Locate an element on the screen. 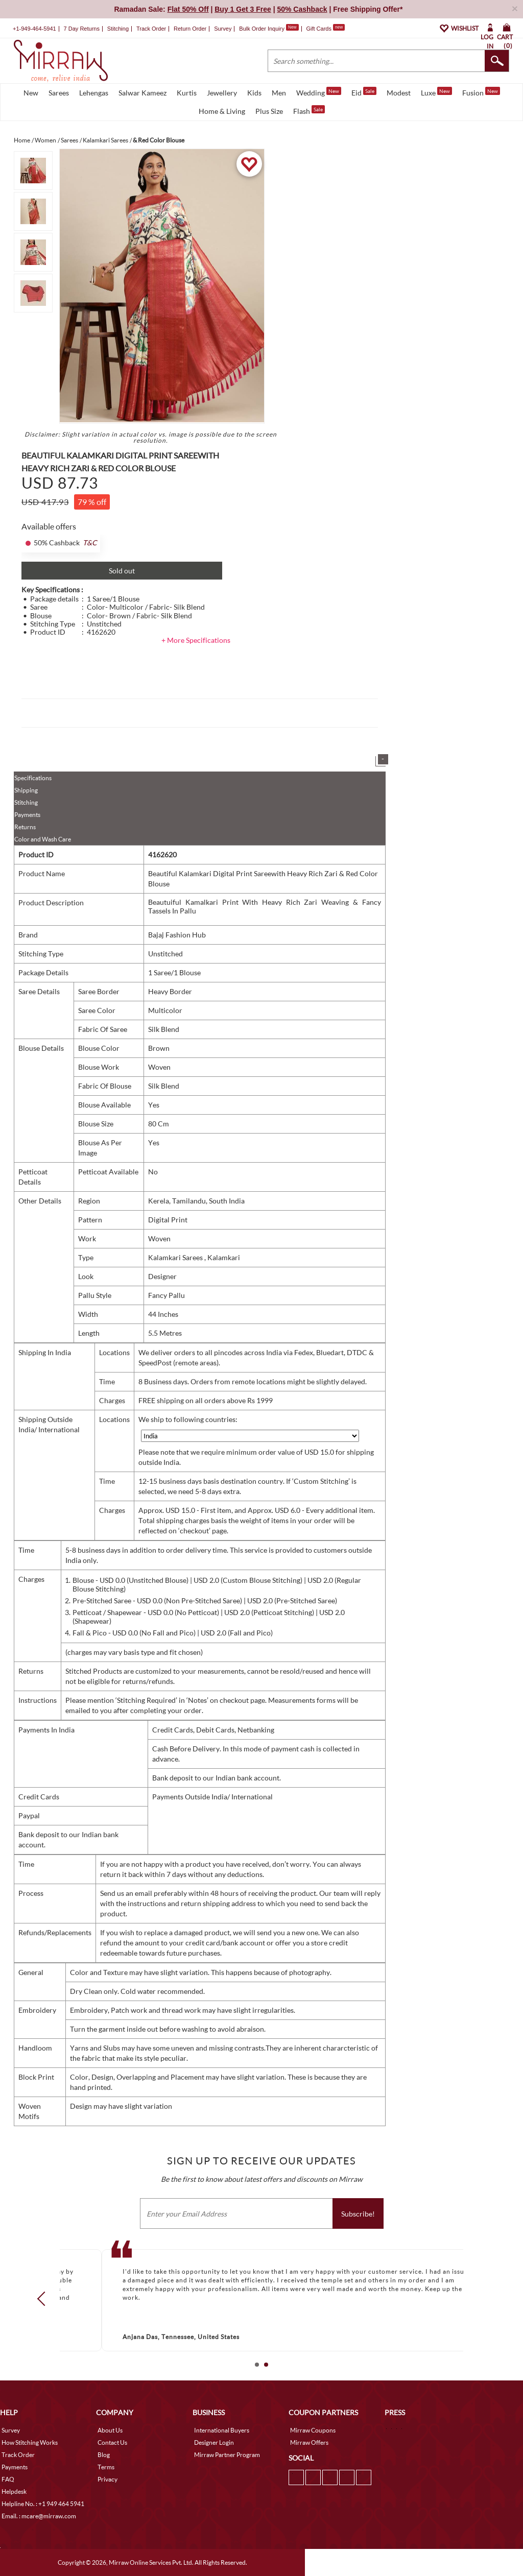 The width and height of the screenshot is (523, 2576). Fusion is located at coordinates (481, 92).